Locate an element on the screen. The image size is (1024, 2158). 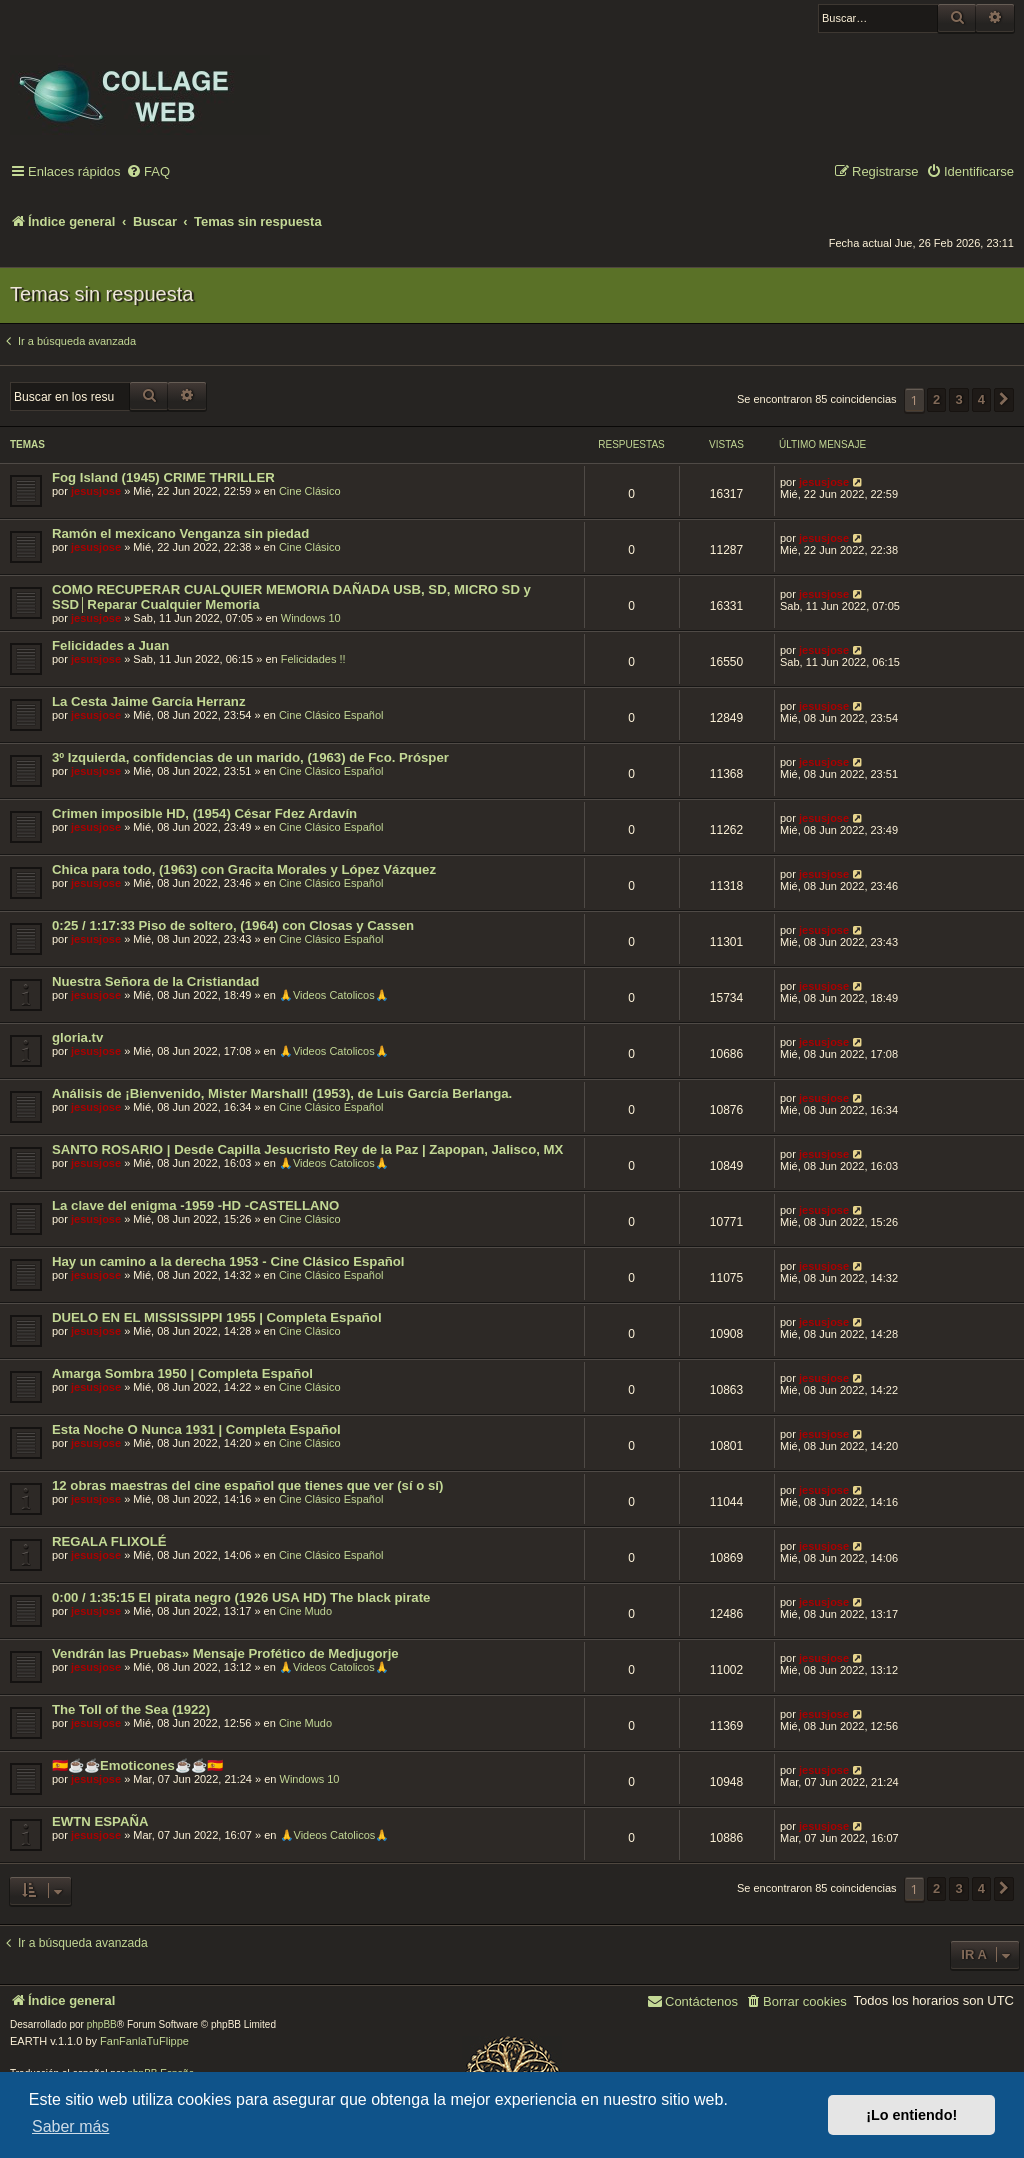
0:25 / 1:17:33 Piso de soltero, (1964) con Closas y Cassen is located at coordinates (233, 925).